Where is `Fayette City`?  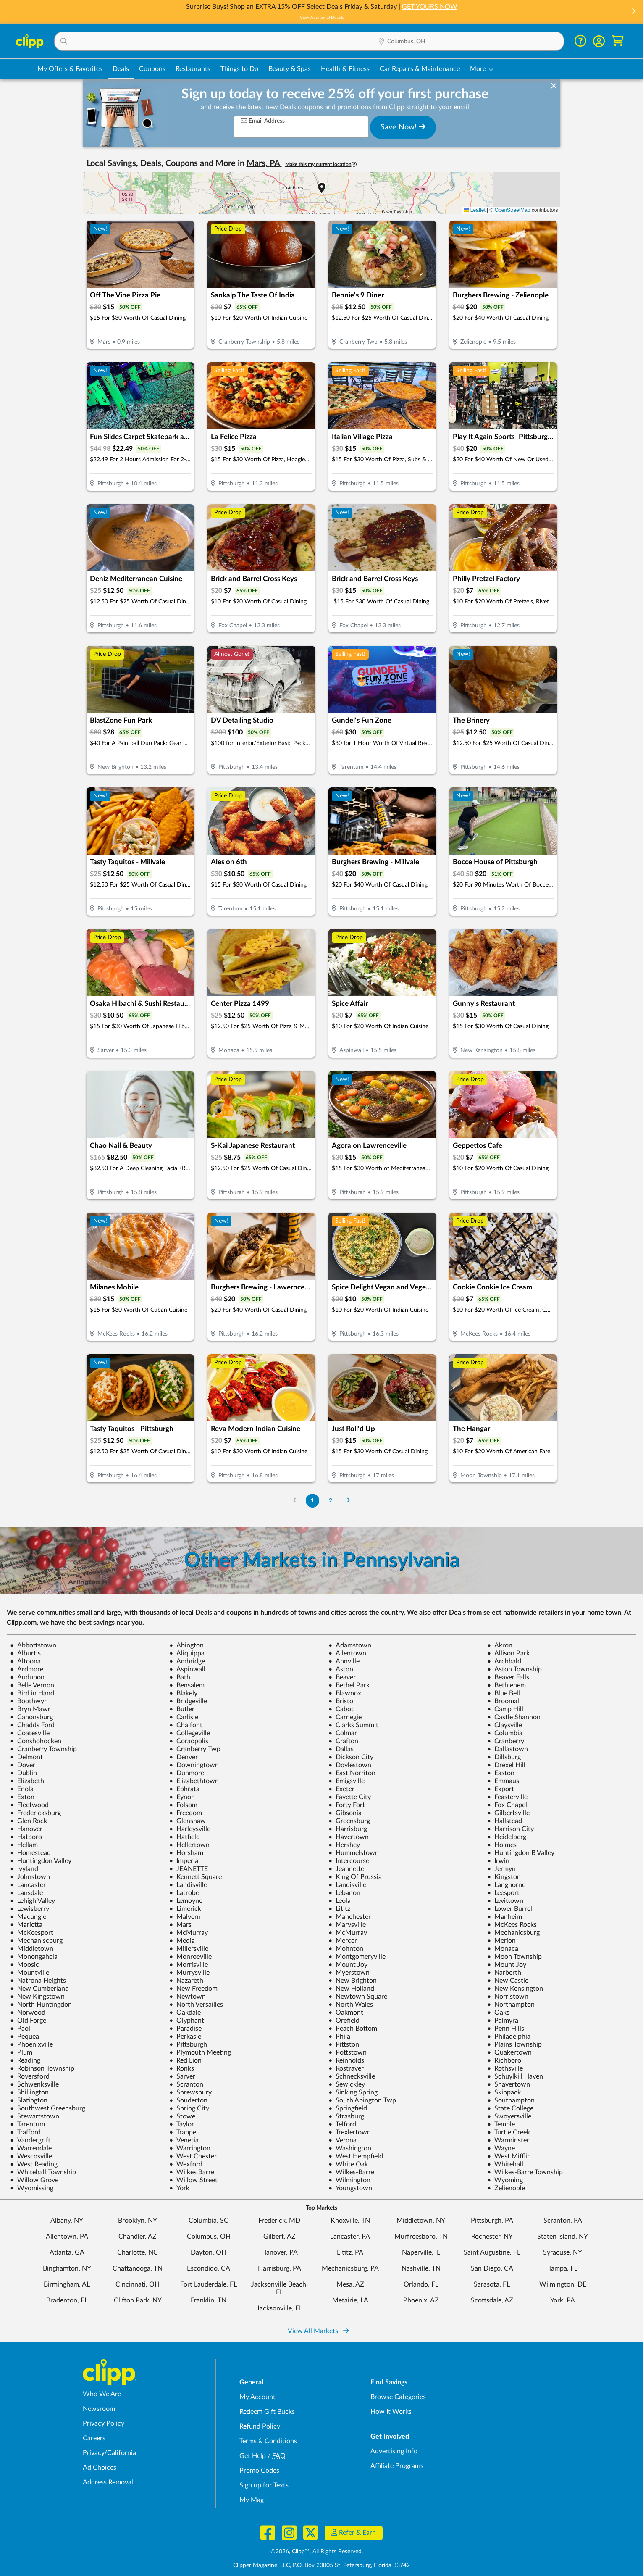
Fayette City is located at coordinates (349, 1797).